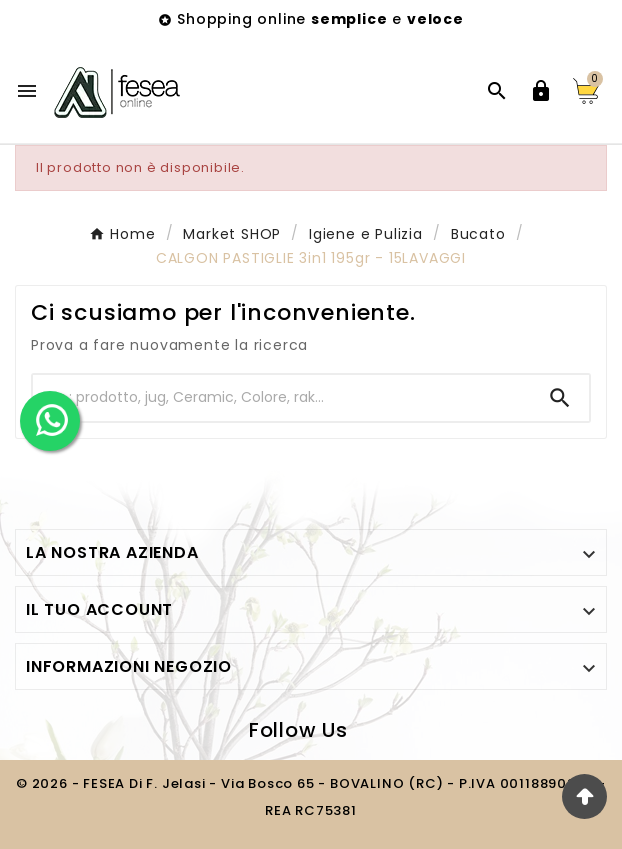 The height and width of the screenshot is (849, 622). Describe the element at coordinates (282, 397) in the screenshot. I see `[Ricerca]` at that location.